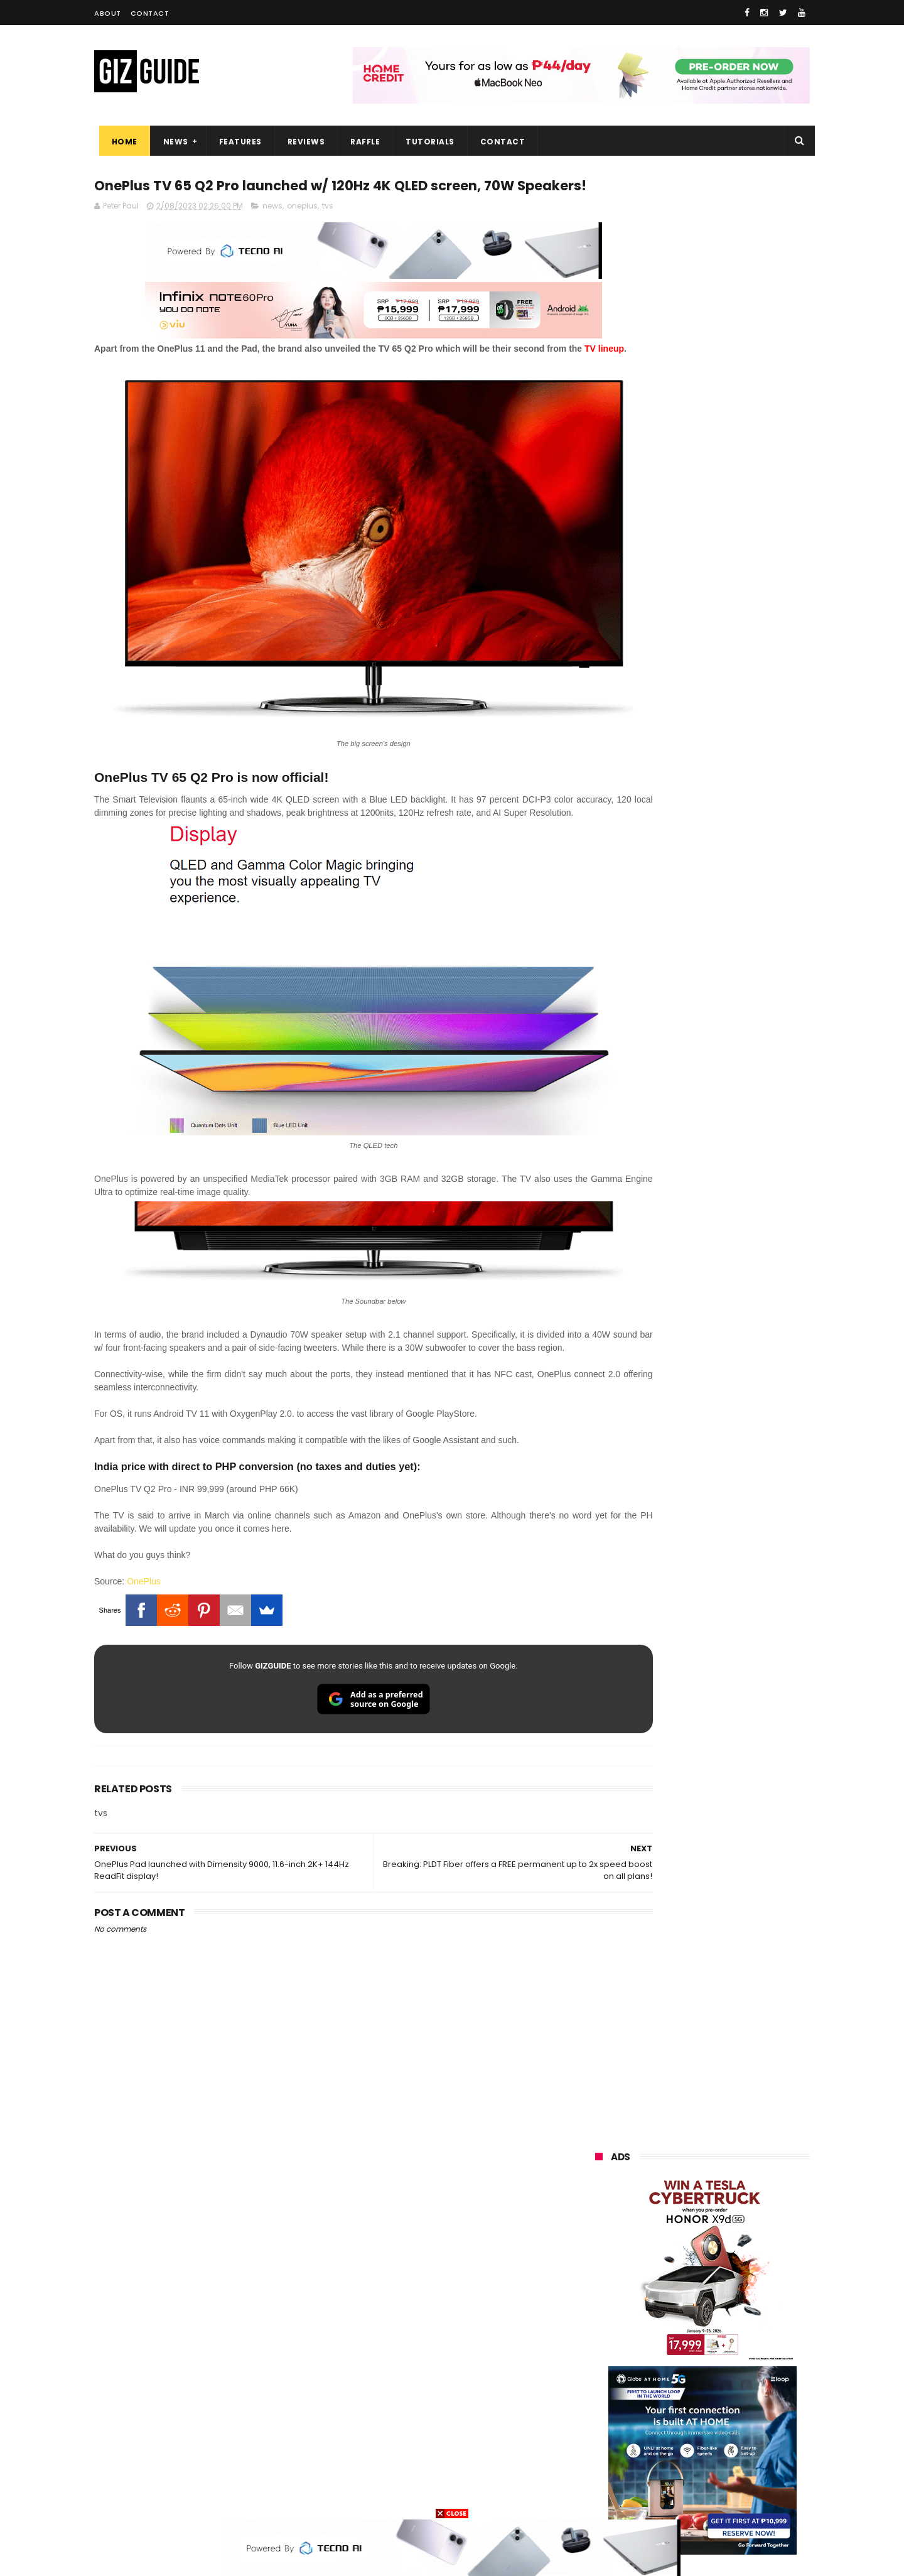 This screenshot has height=2576, width=904. I want to click on vivo Y31d w/ 7,200mAh battery is coming to the Philippines, so click(731, 1468).